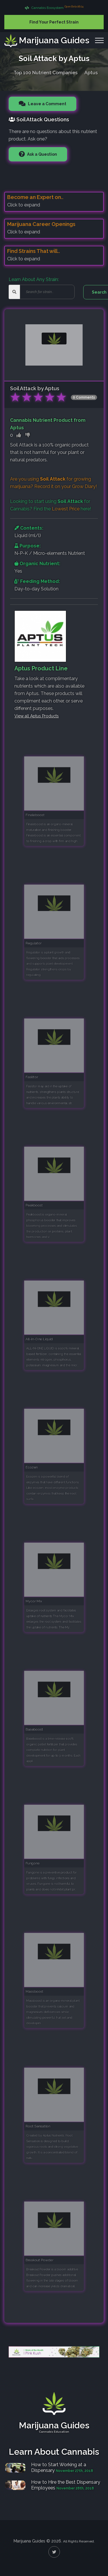  Describe the element at coordinates (46, 104) in the screenshot. I see `Leave a Comment` at that location.